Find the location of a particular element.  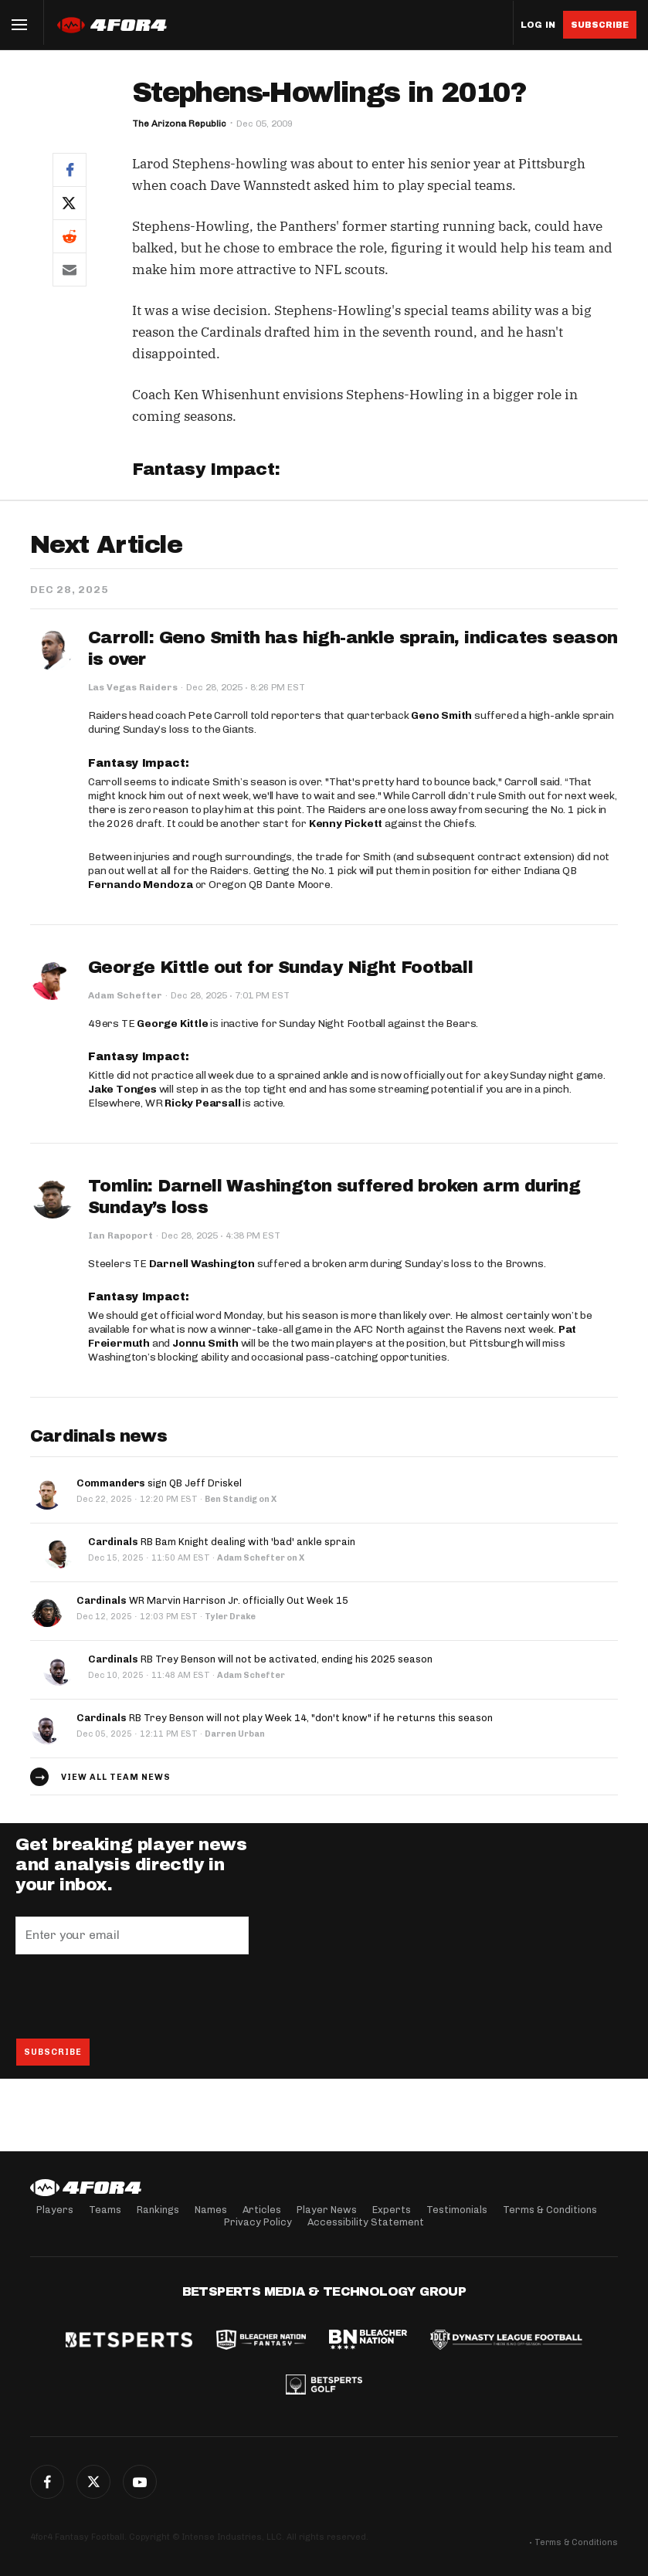

RB Trey Benson will not play Week 14, "don't know" if he returns this season is located at coordinates (284, 1718).